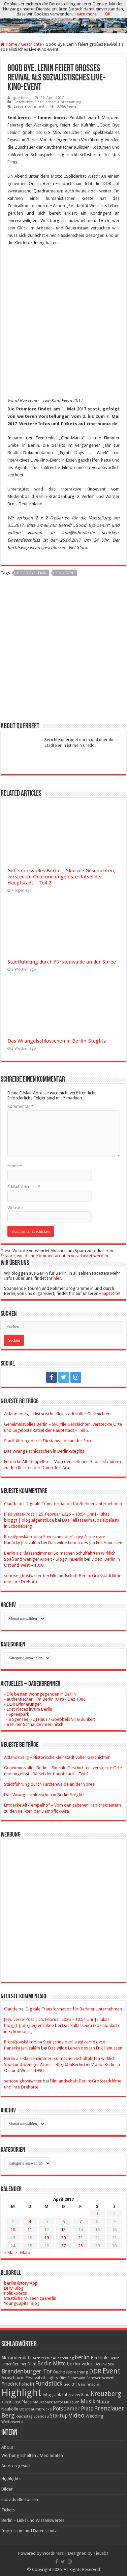 The image size is (127, 2576). What do you see at coordinates (21, 2392) in the screenshot?
I see `Highlight [Highlight (436 Einträge)]` at bounding box center [21, 2392].